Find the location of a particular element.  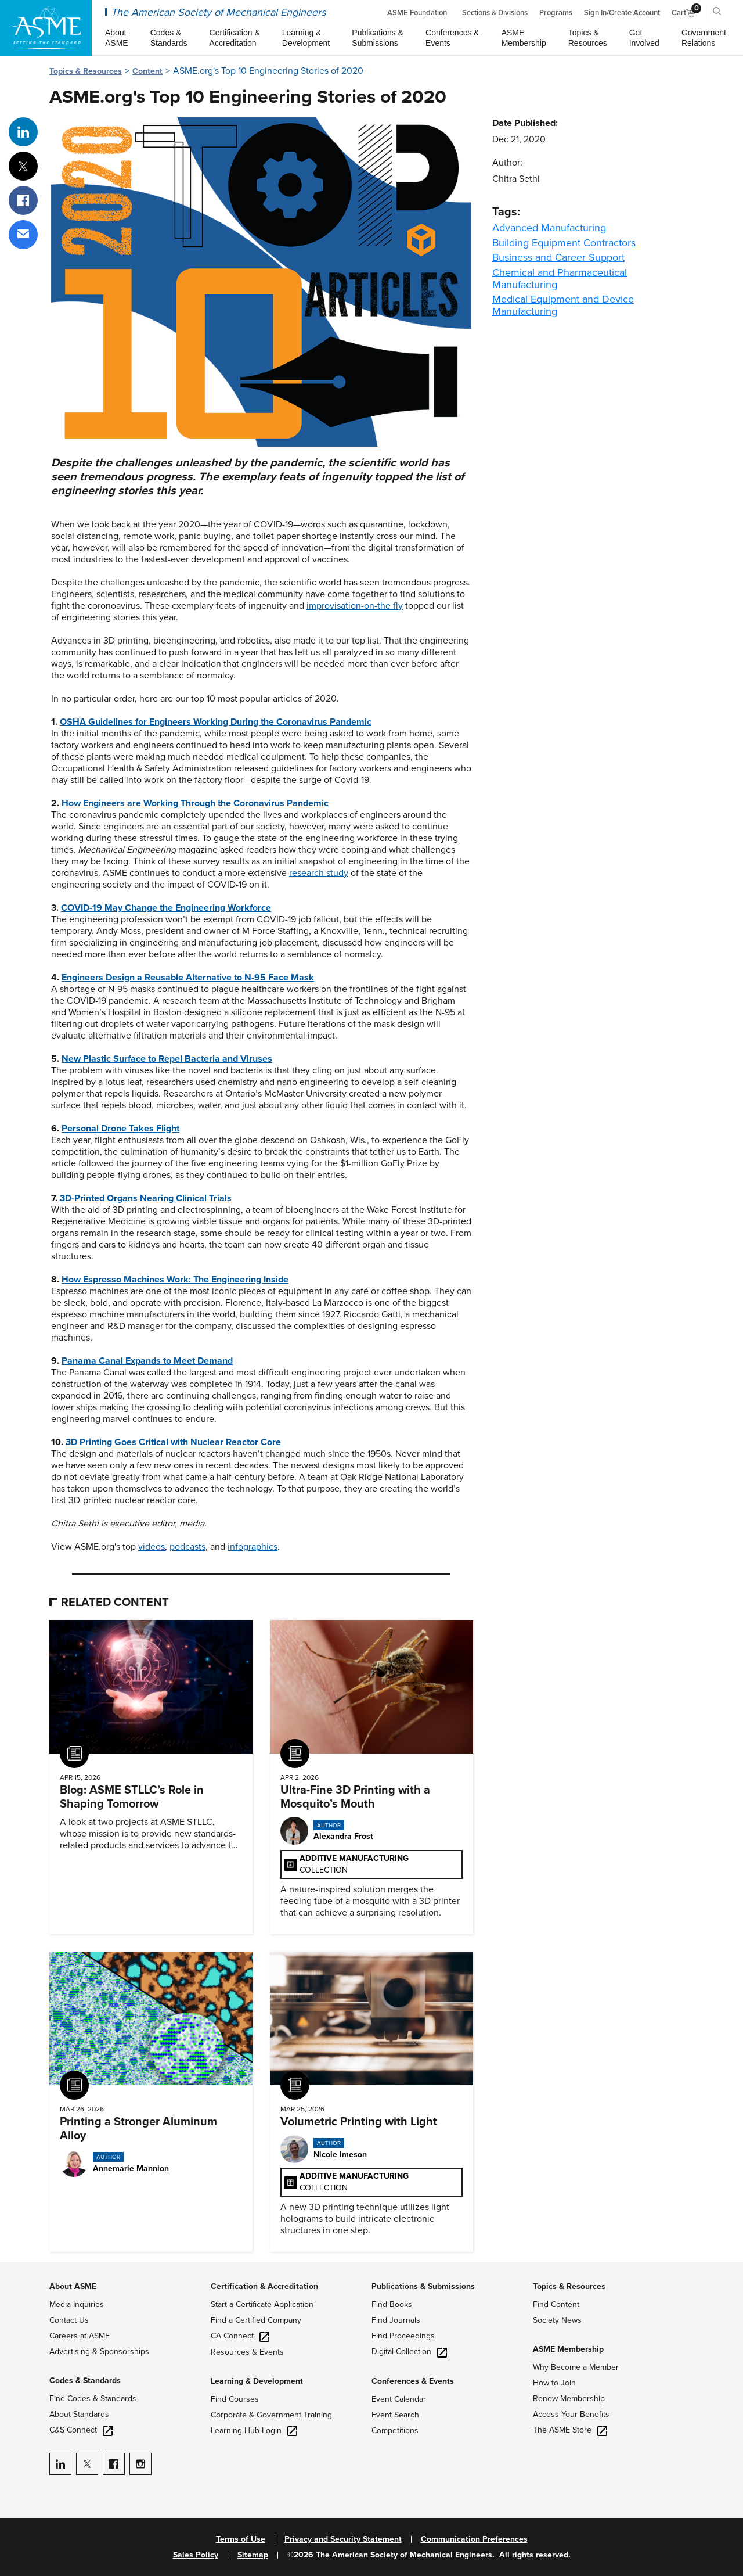

Resources & Events is located at coordinates (247, 2352).